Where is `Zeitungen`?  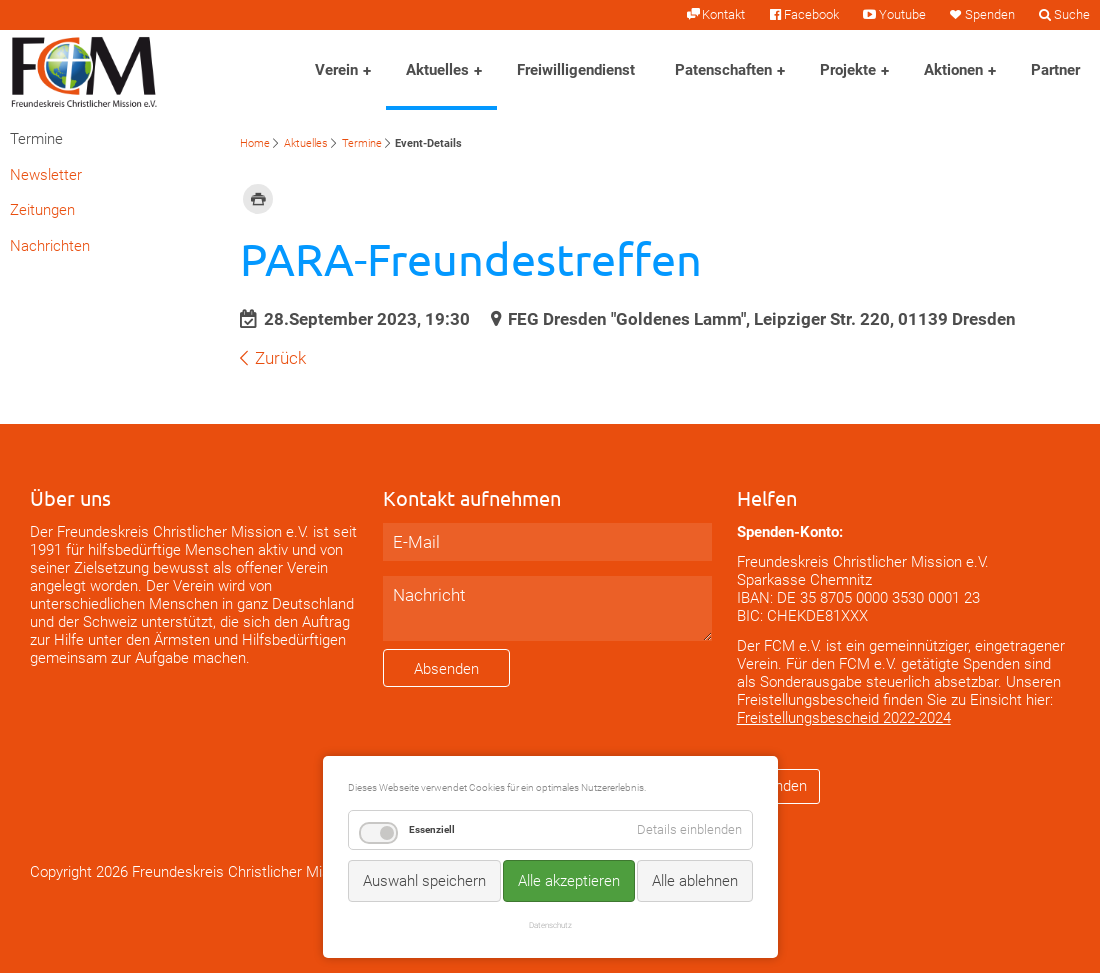
Zeitungen is located at coordinates (42, 210).